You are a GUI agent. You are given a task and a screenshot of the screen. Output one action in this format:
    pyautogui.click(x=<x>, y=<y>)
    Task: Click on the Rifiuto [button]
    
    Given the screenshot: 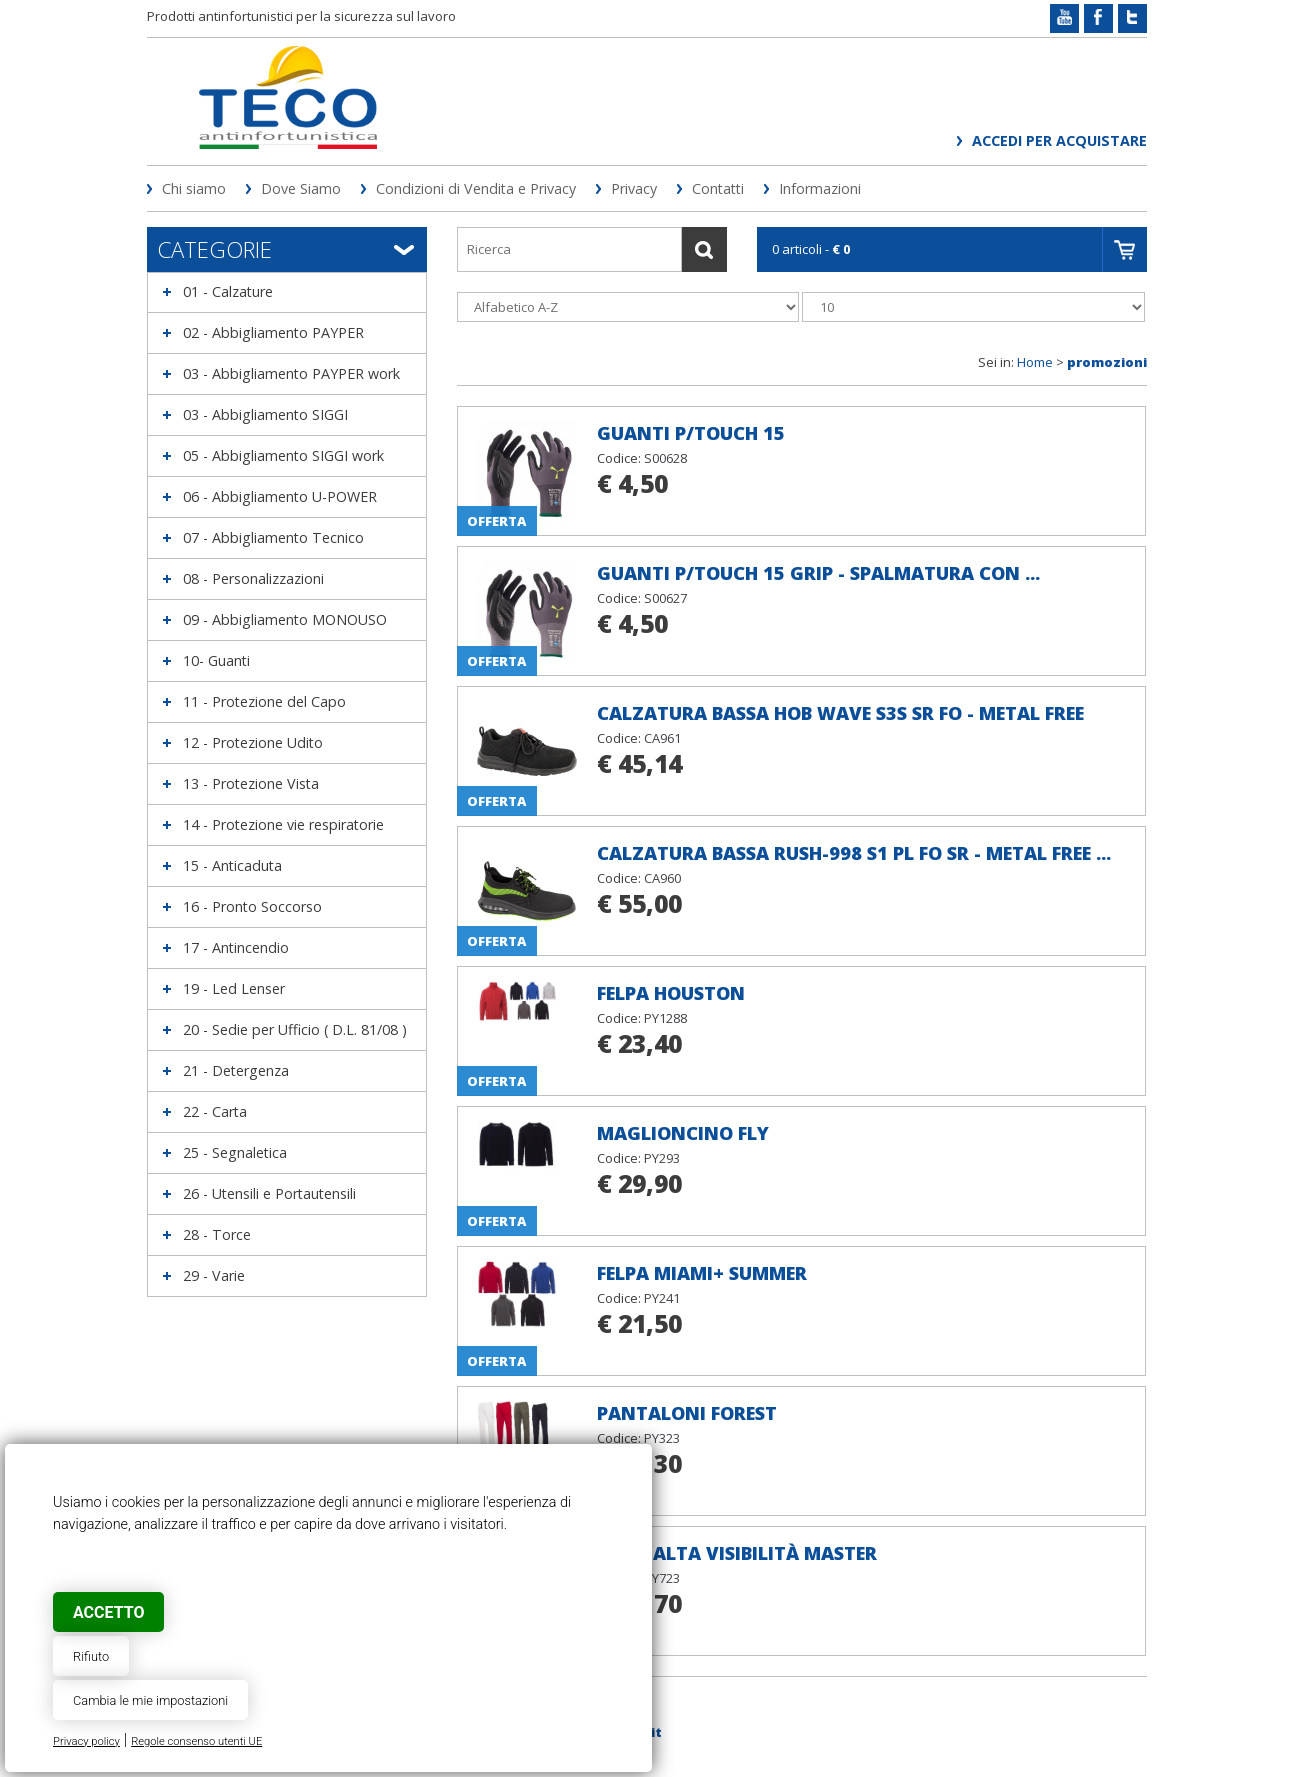 What is the action you would take?
    pyautogui.click(x=91, y=1656)
    